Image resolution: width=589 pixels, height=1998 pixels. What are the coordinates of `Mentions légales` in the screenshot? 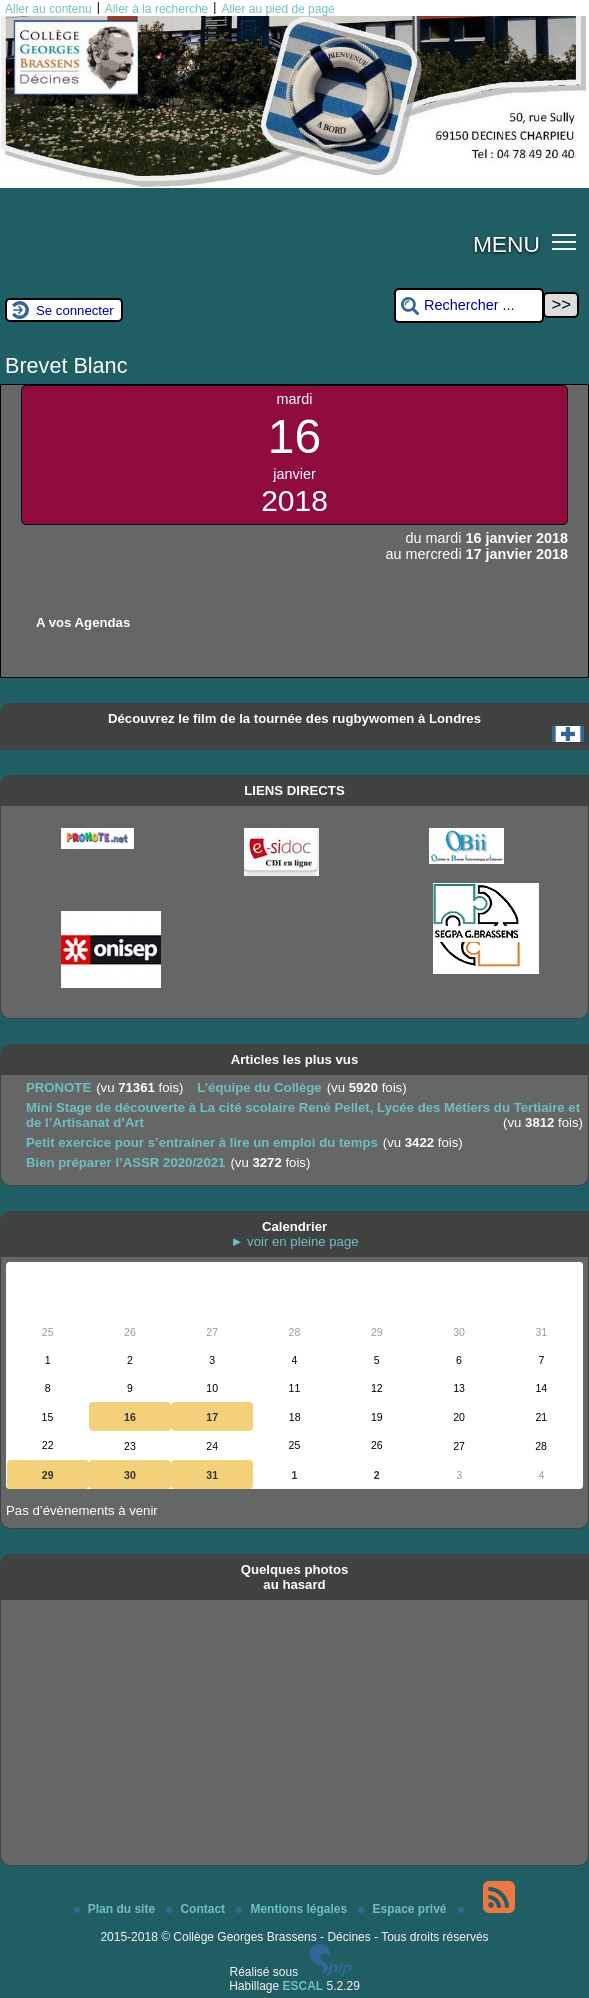 It's located at (293, 1909).